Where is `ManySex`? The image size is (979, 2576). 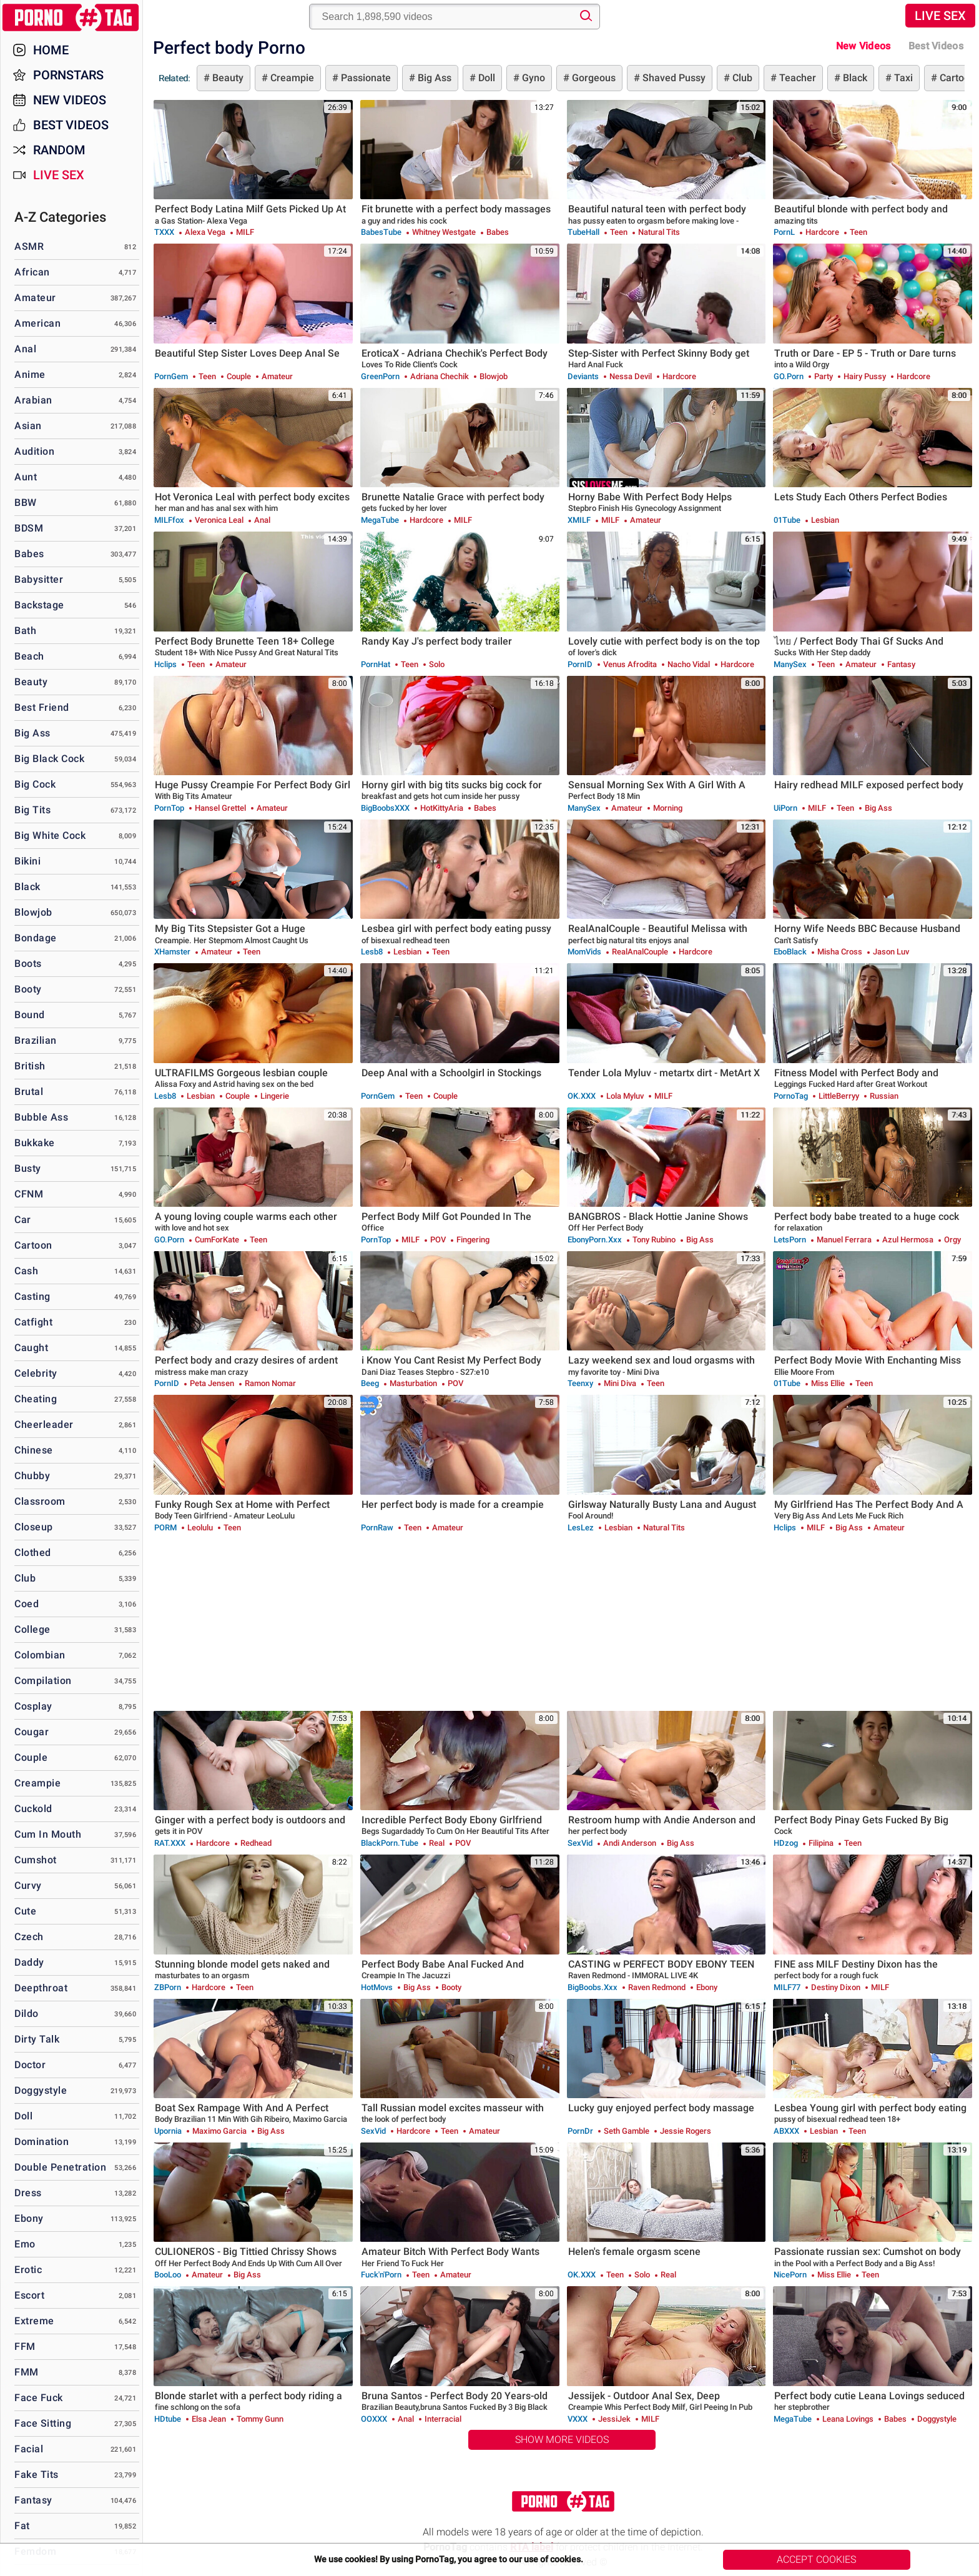 ManySex is located at coordinates (790, 664).